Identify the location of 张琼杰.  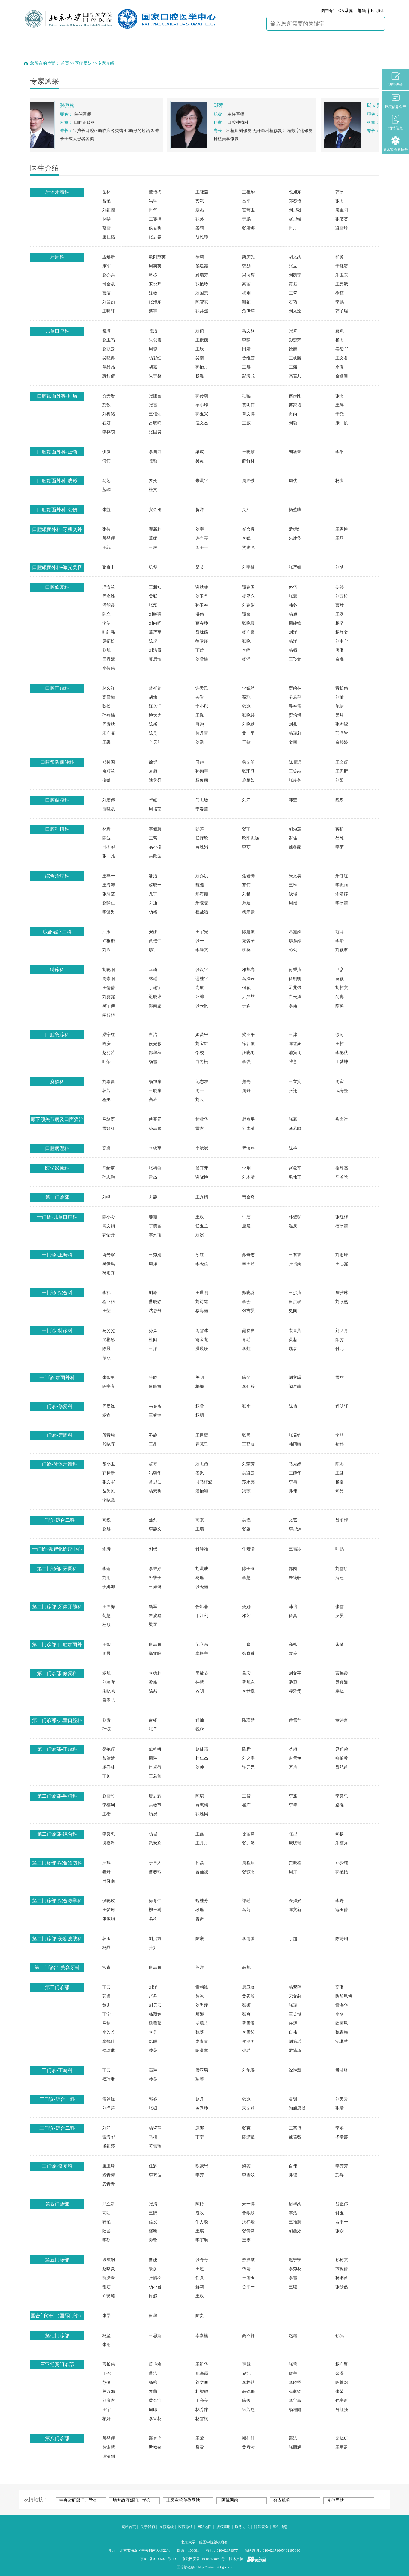
(248, 1872).